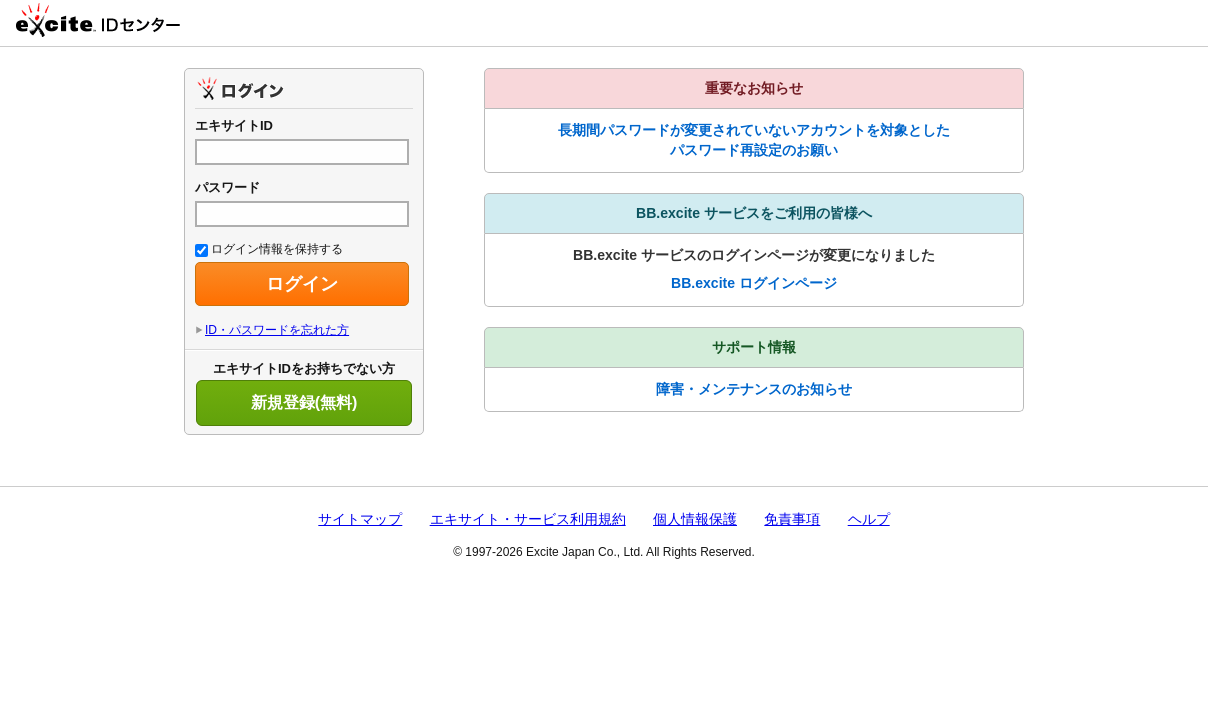  Describe the element at coordinates (302, 284) in the screenshot. I see `ログイン` at that location.